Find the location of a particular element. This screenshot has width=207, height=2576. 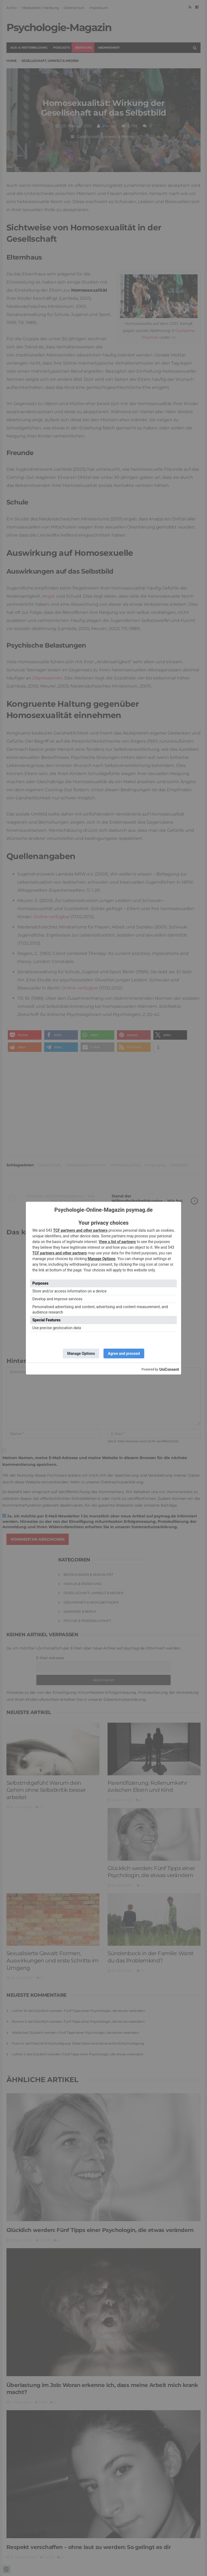

View a list of partners is located at coordinates (117, 1242).